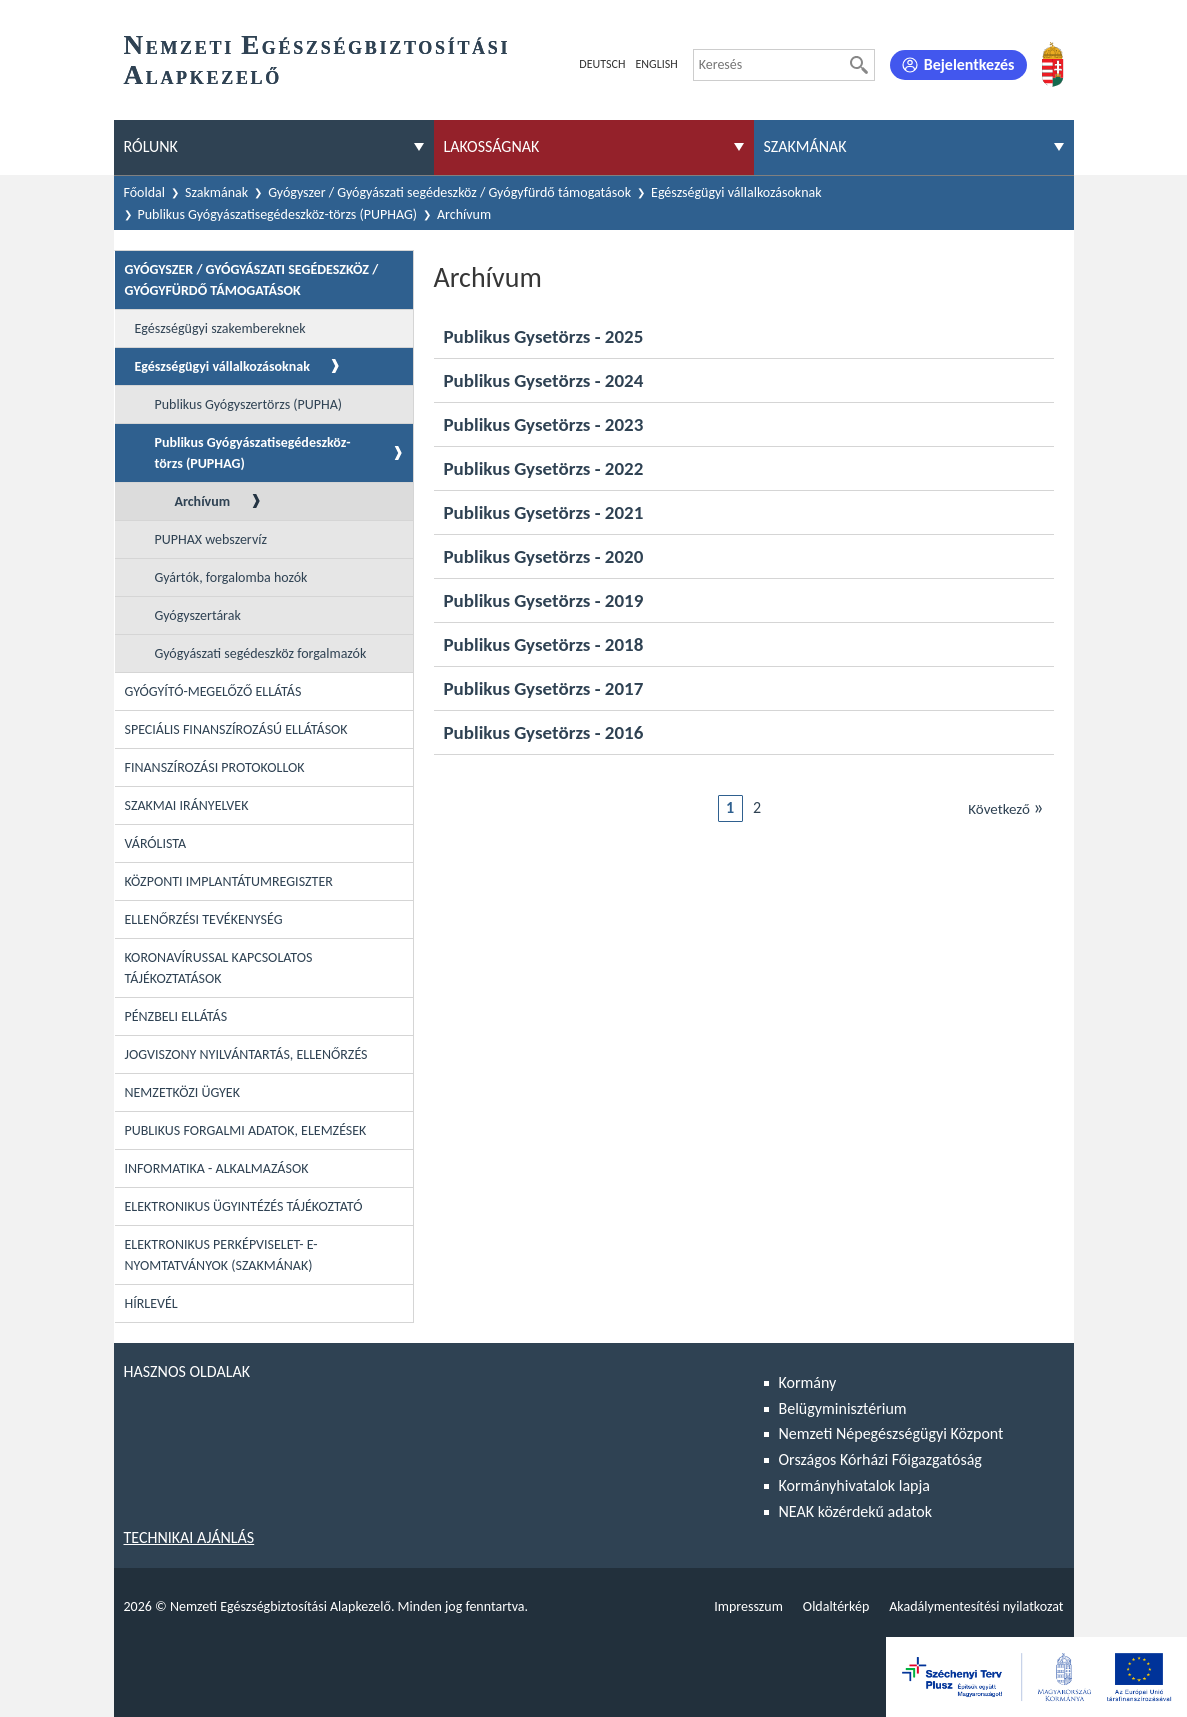 The width and height of the screenshot is (1187, 1717). What do you see at coordinates (231, 577) in the screenshot?
I see `Gyártók, forgalomba hozók` at bounding box center [231, 577].